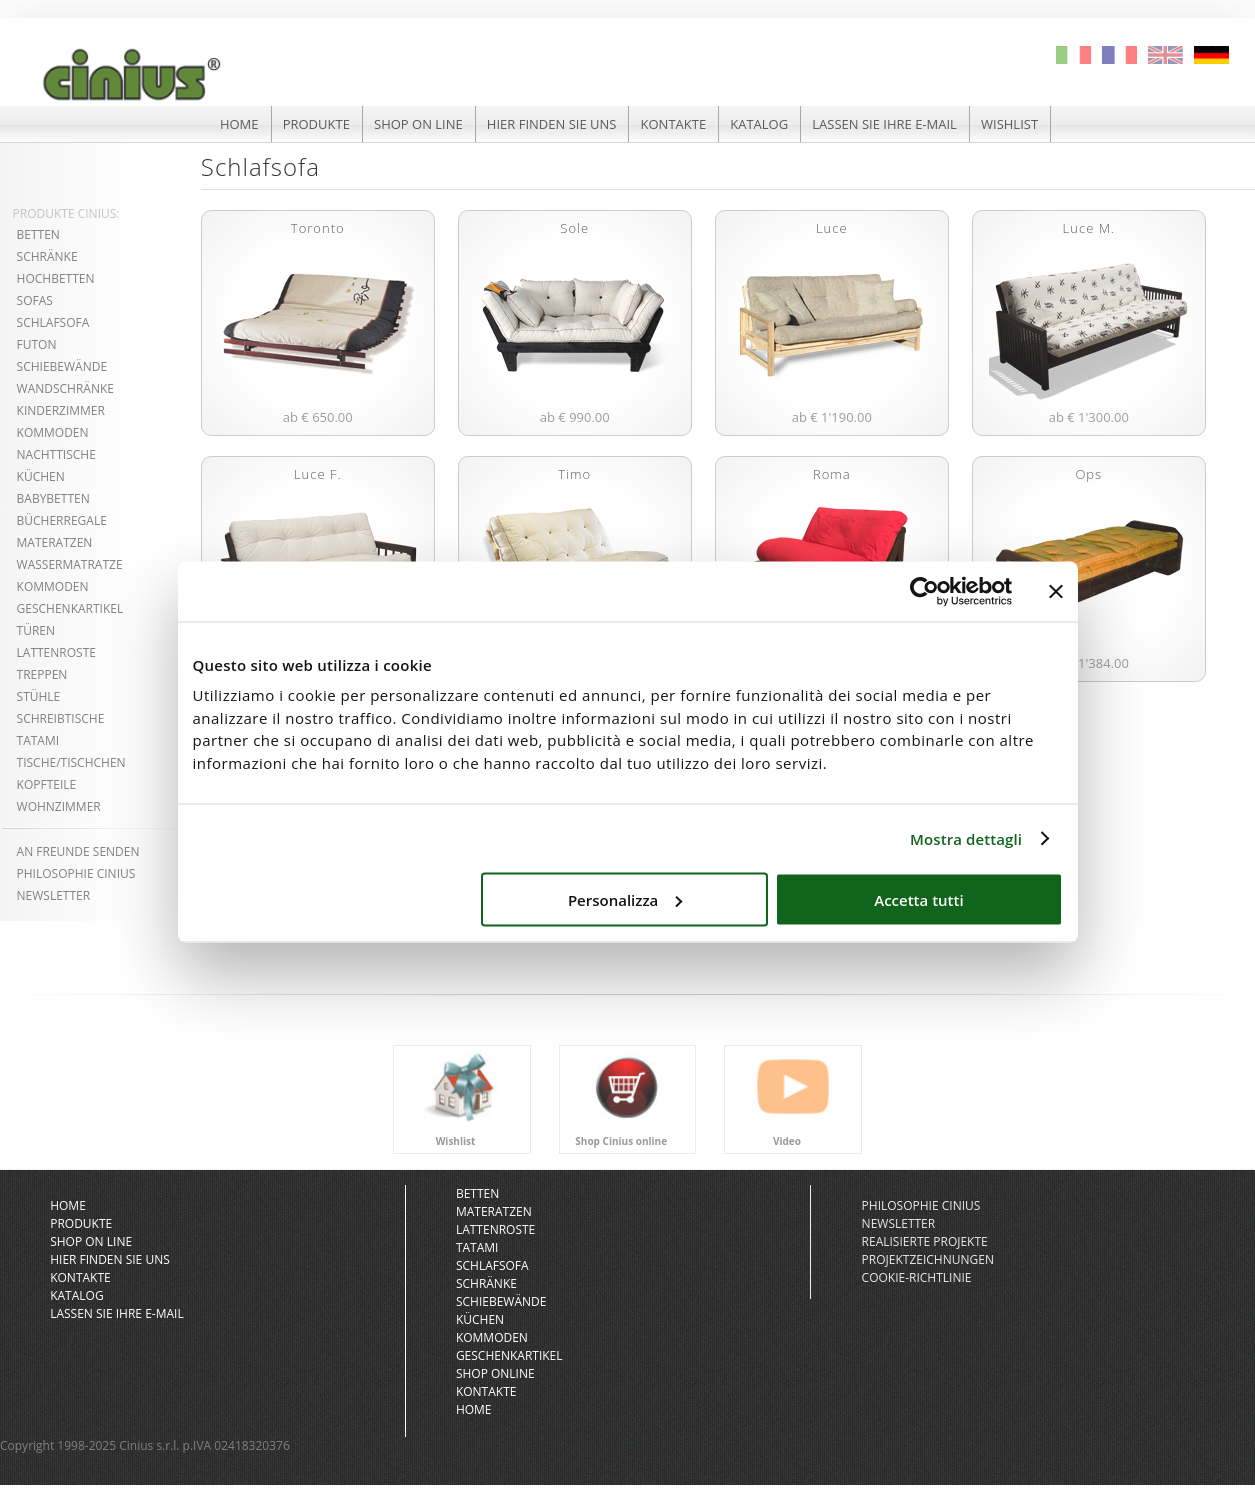  I want to click on Accetta tutti, so click(918, 899).